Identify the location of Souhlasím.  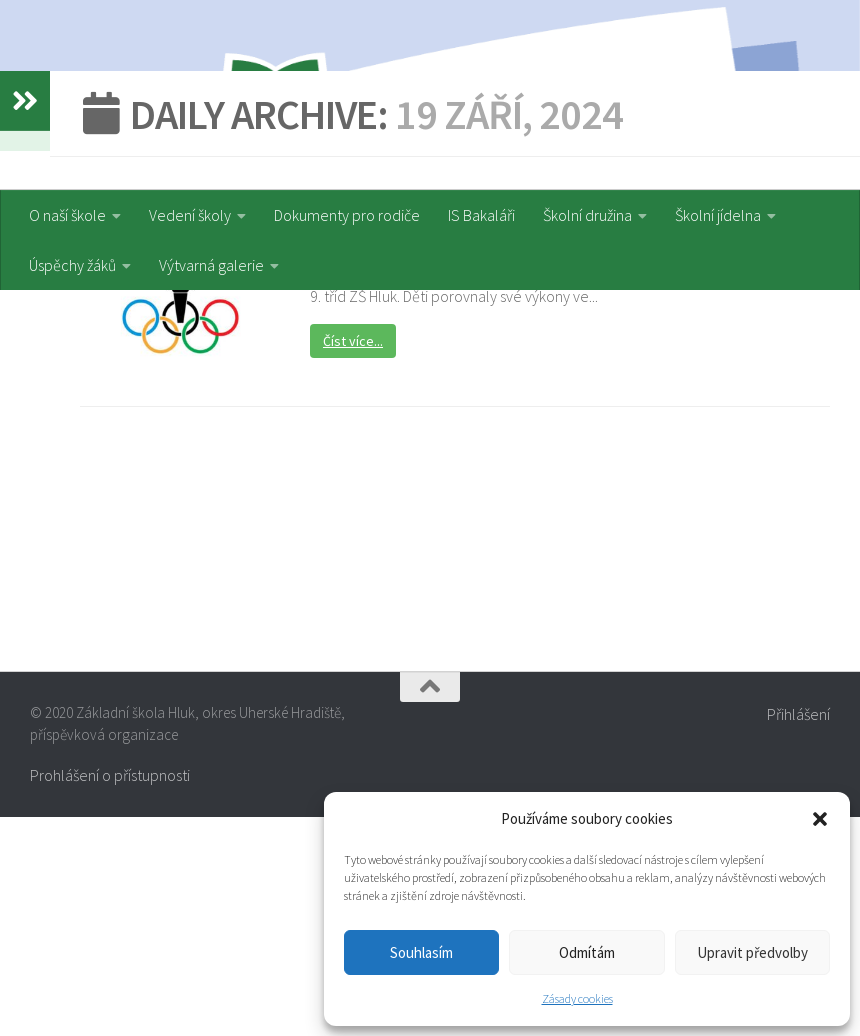
(421, 952).